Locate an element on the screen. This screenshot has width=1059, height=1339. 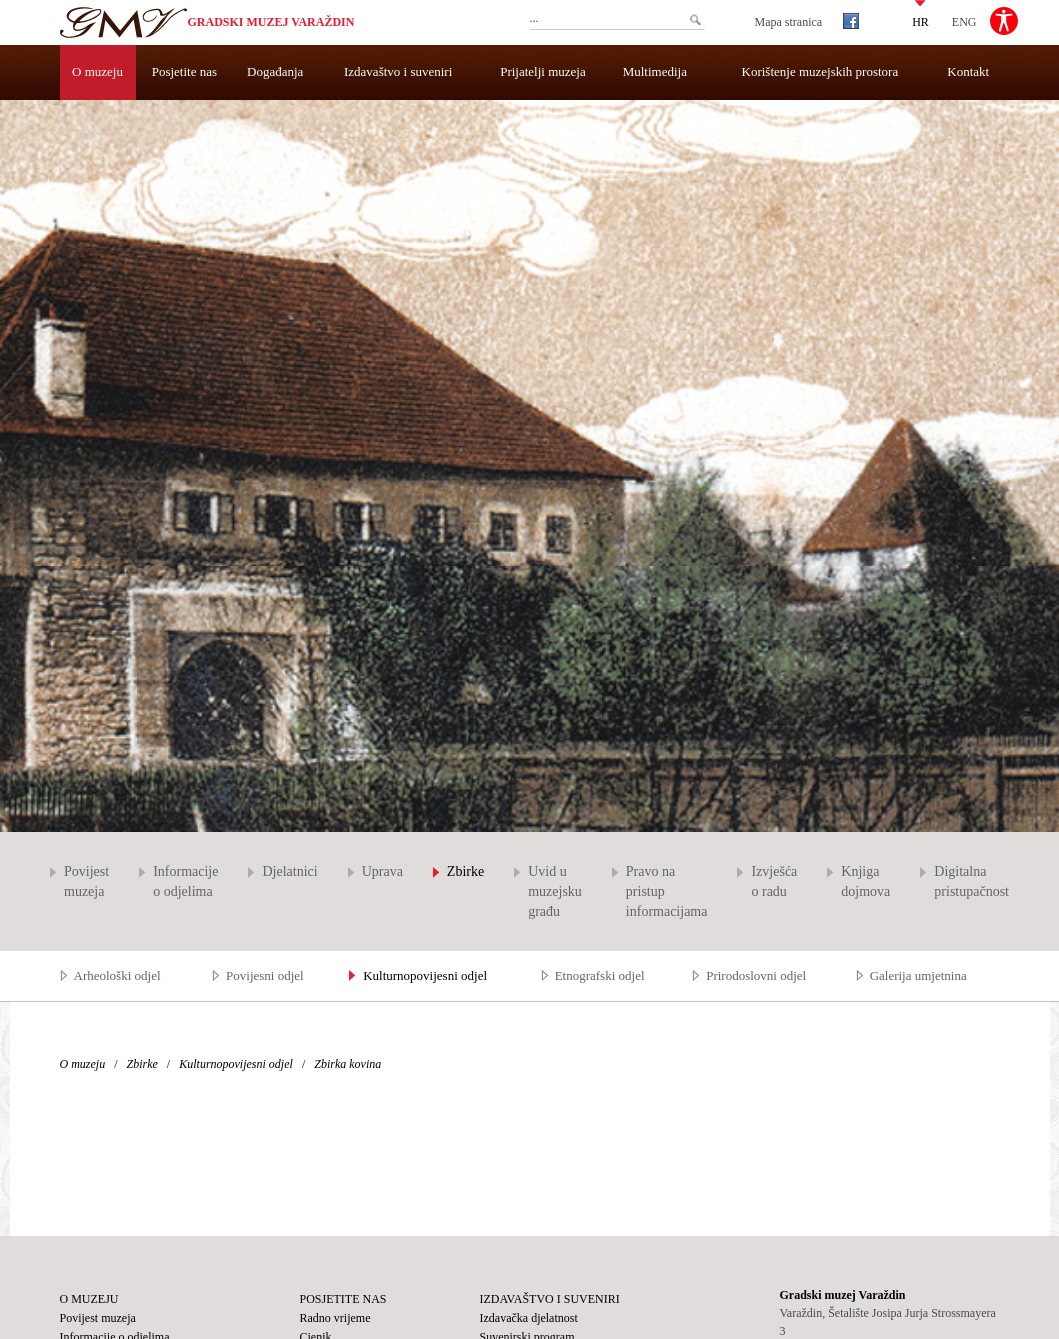
Prijatelji muzeja is located at coordinates (543, 71).